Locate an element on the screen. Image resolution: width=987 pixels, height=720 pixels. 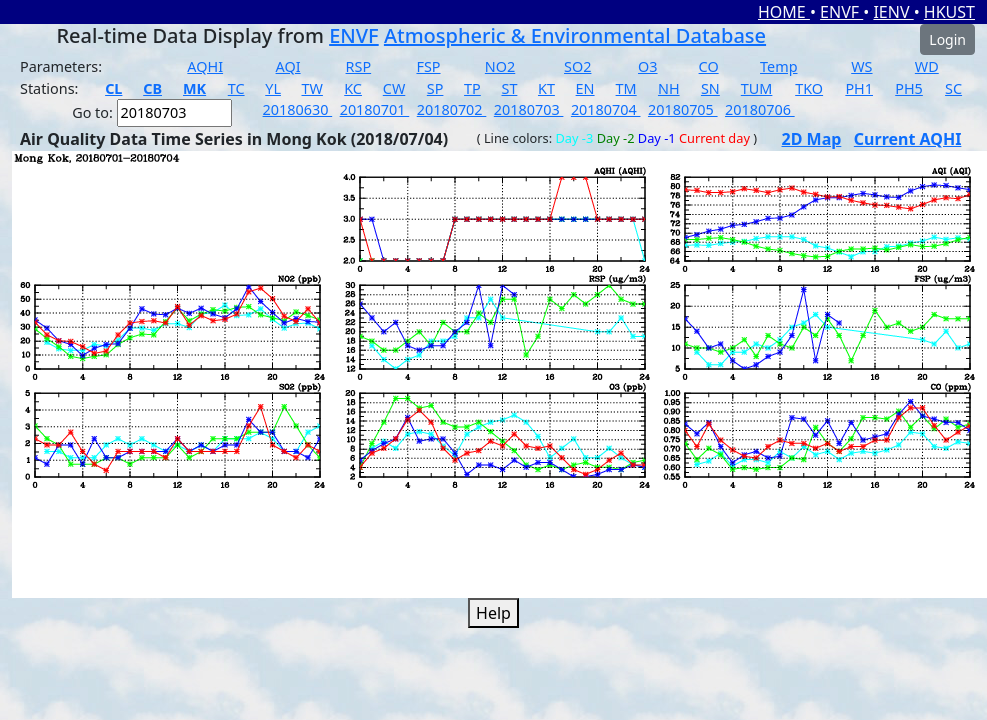
CW is located at coordinates (394, 88).